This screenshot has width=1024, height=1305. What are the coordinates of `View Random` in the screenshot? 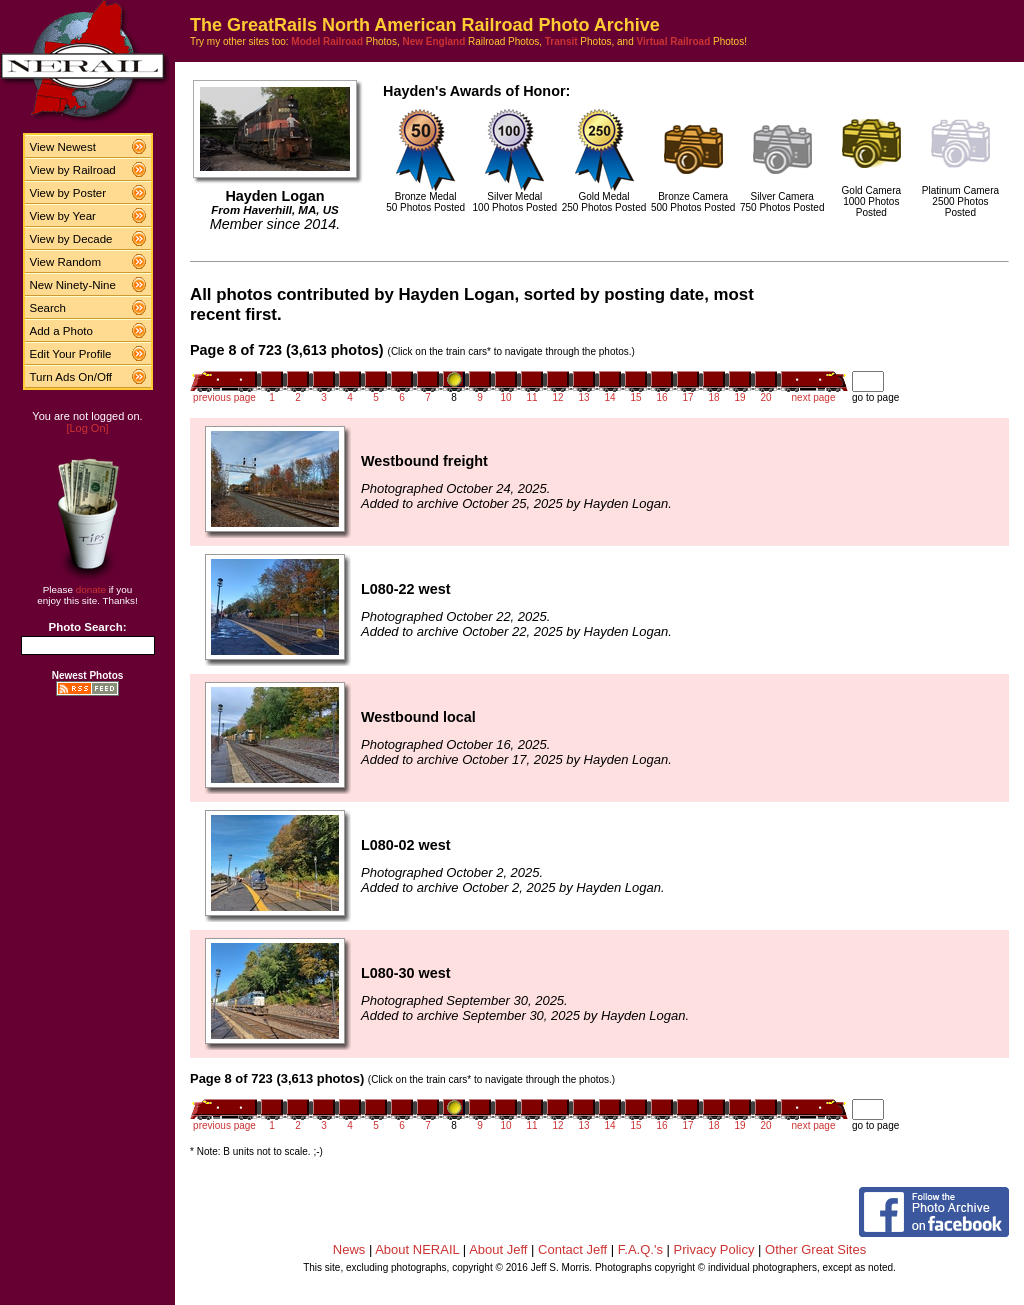 It's located at (65, 262).